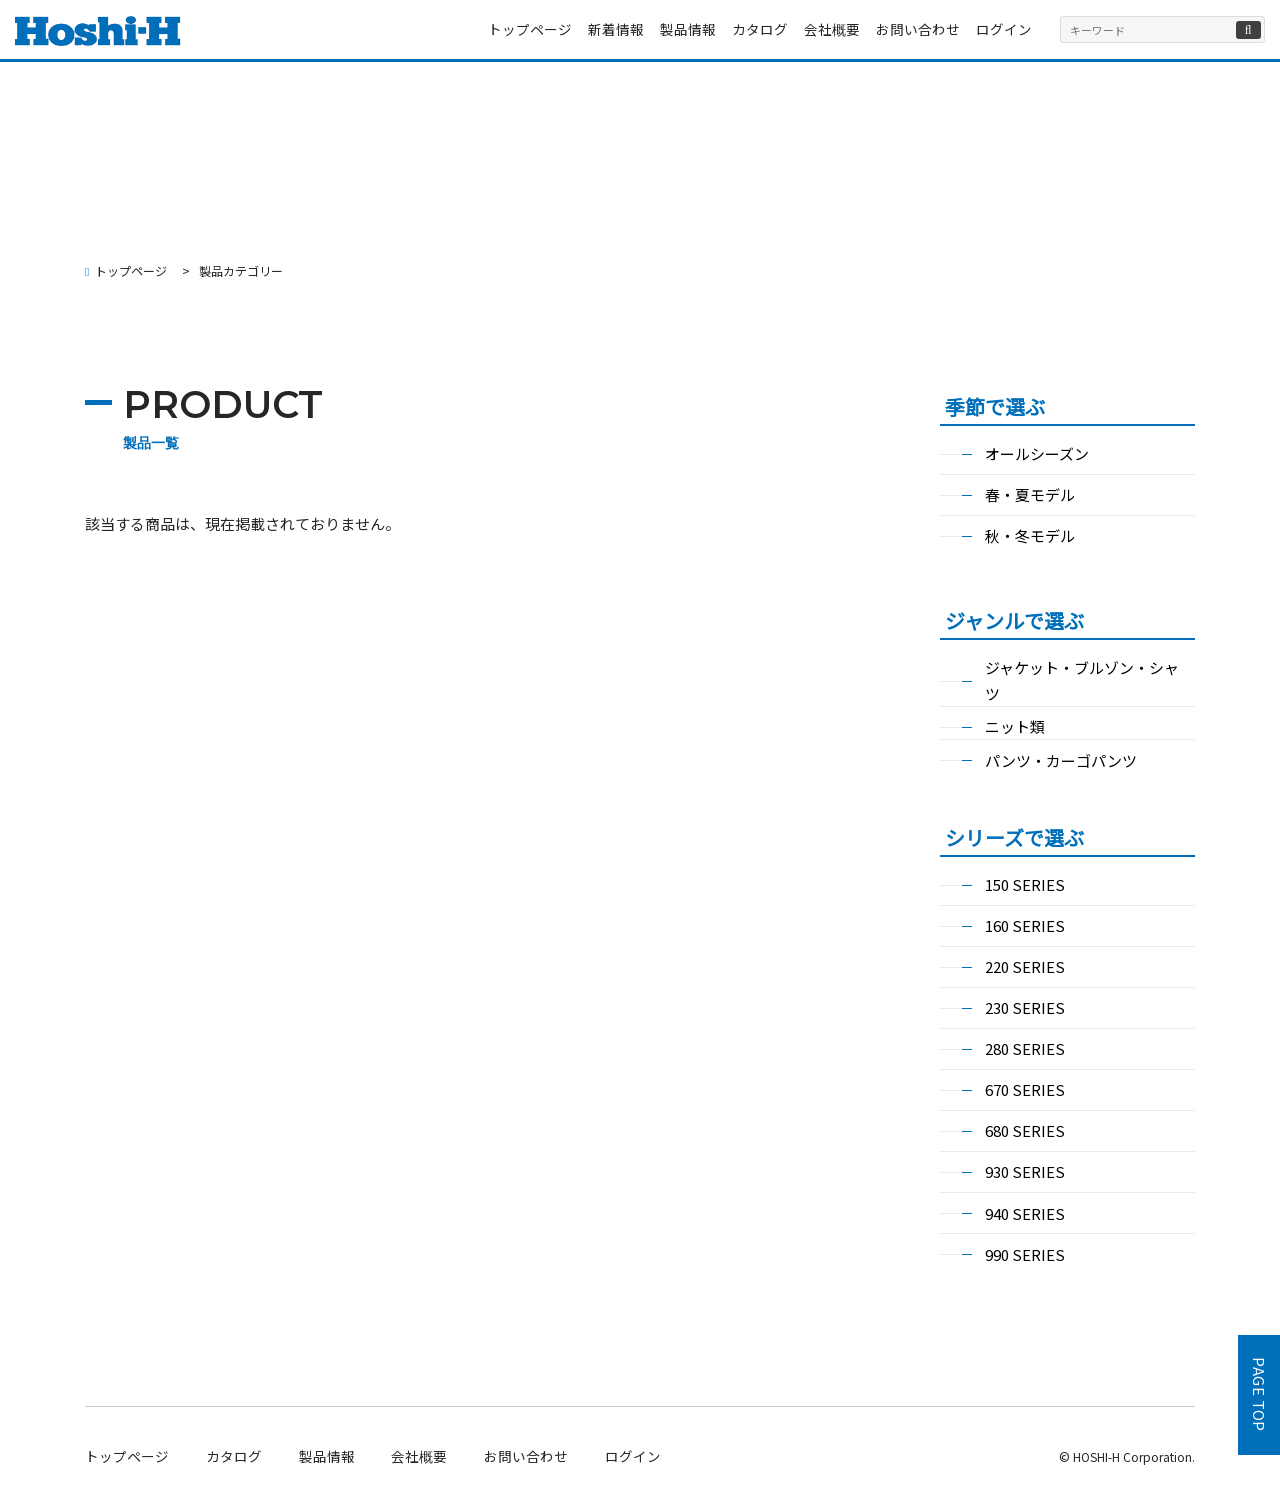  I want to click on トップページ, so click(530, 29).